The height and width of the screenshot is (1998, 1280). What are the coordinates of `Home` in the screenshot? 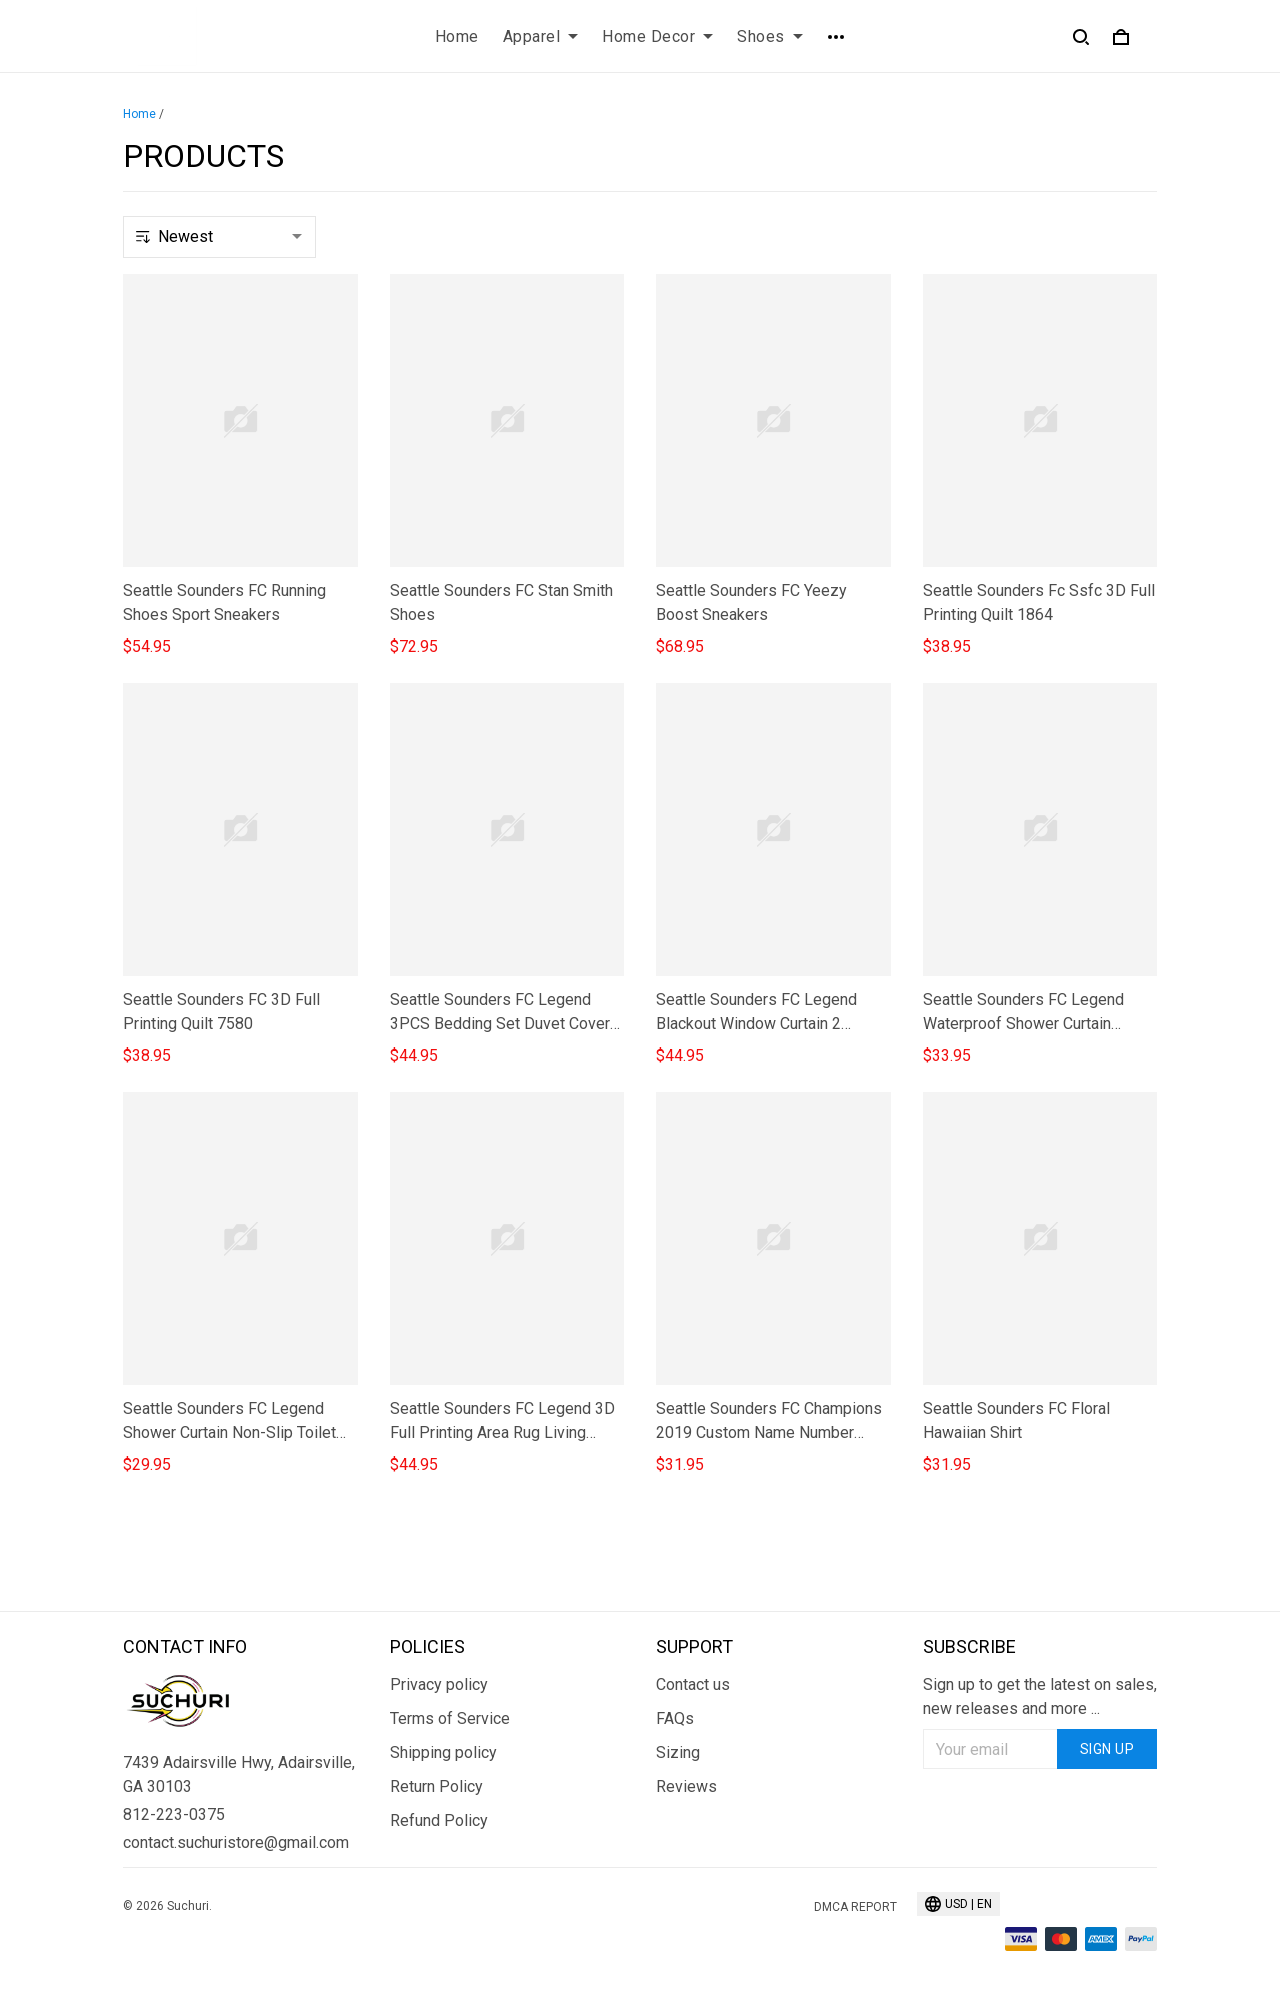 It's located at (457, 36).